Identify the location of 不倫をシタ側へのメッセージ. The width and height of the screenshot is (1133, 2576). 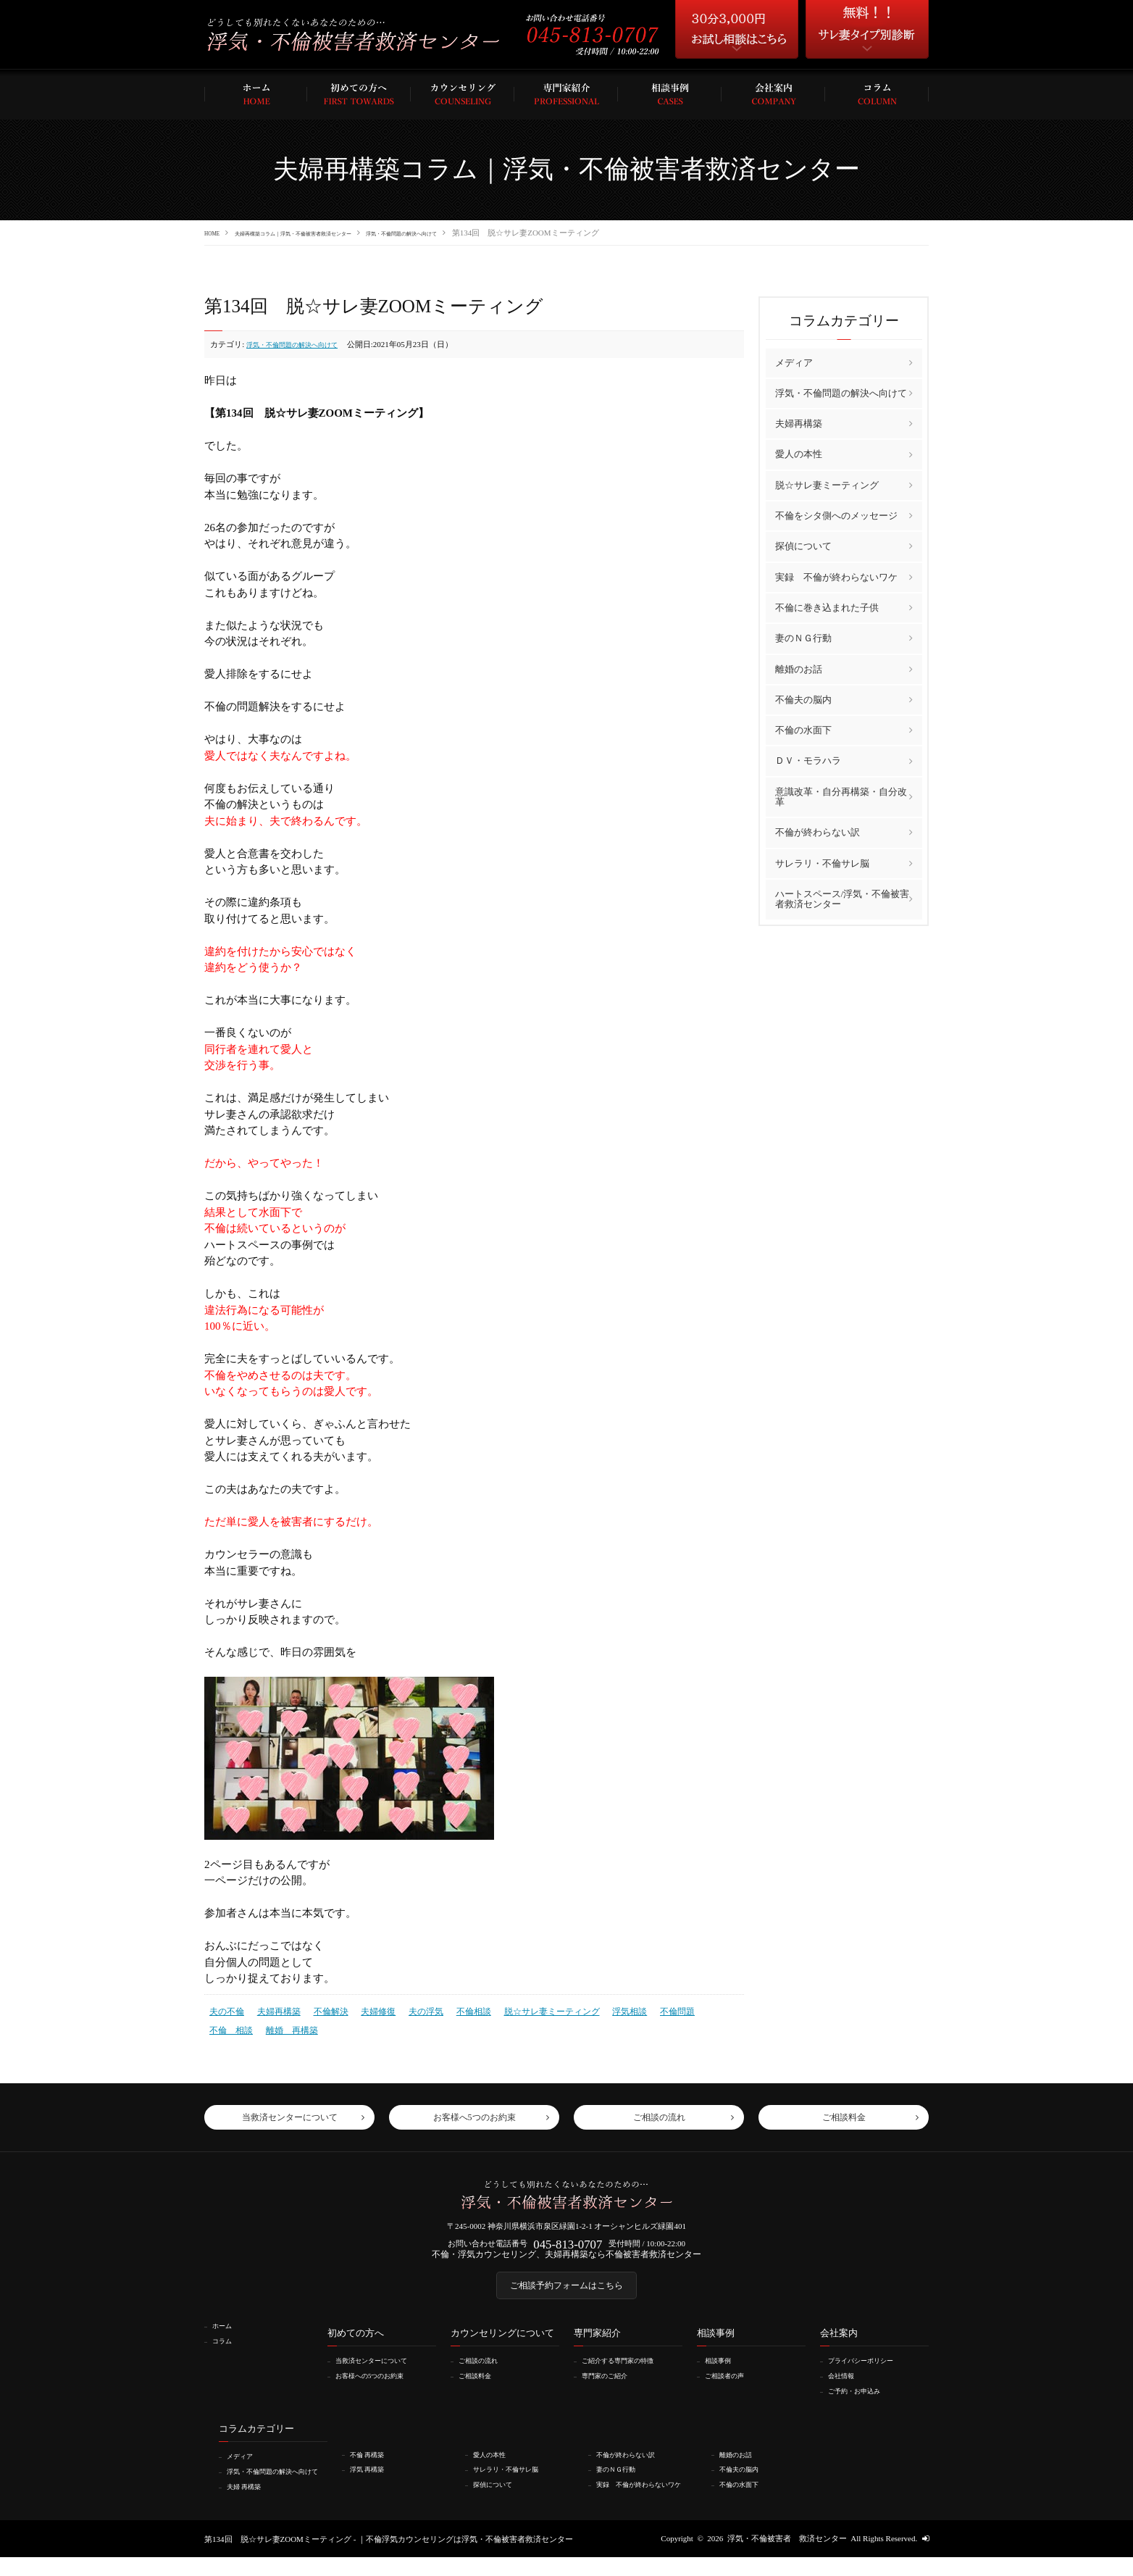
(836, 514).